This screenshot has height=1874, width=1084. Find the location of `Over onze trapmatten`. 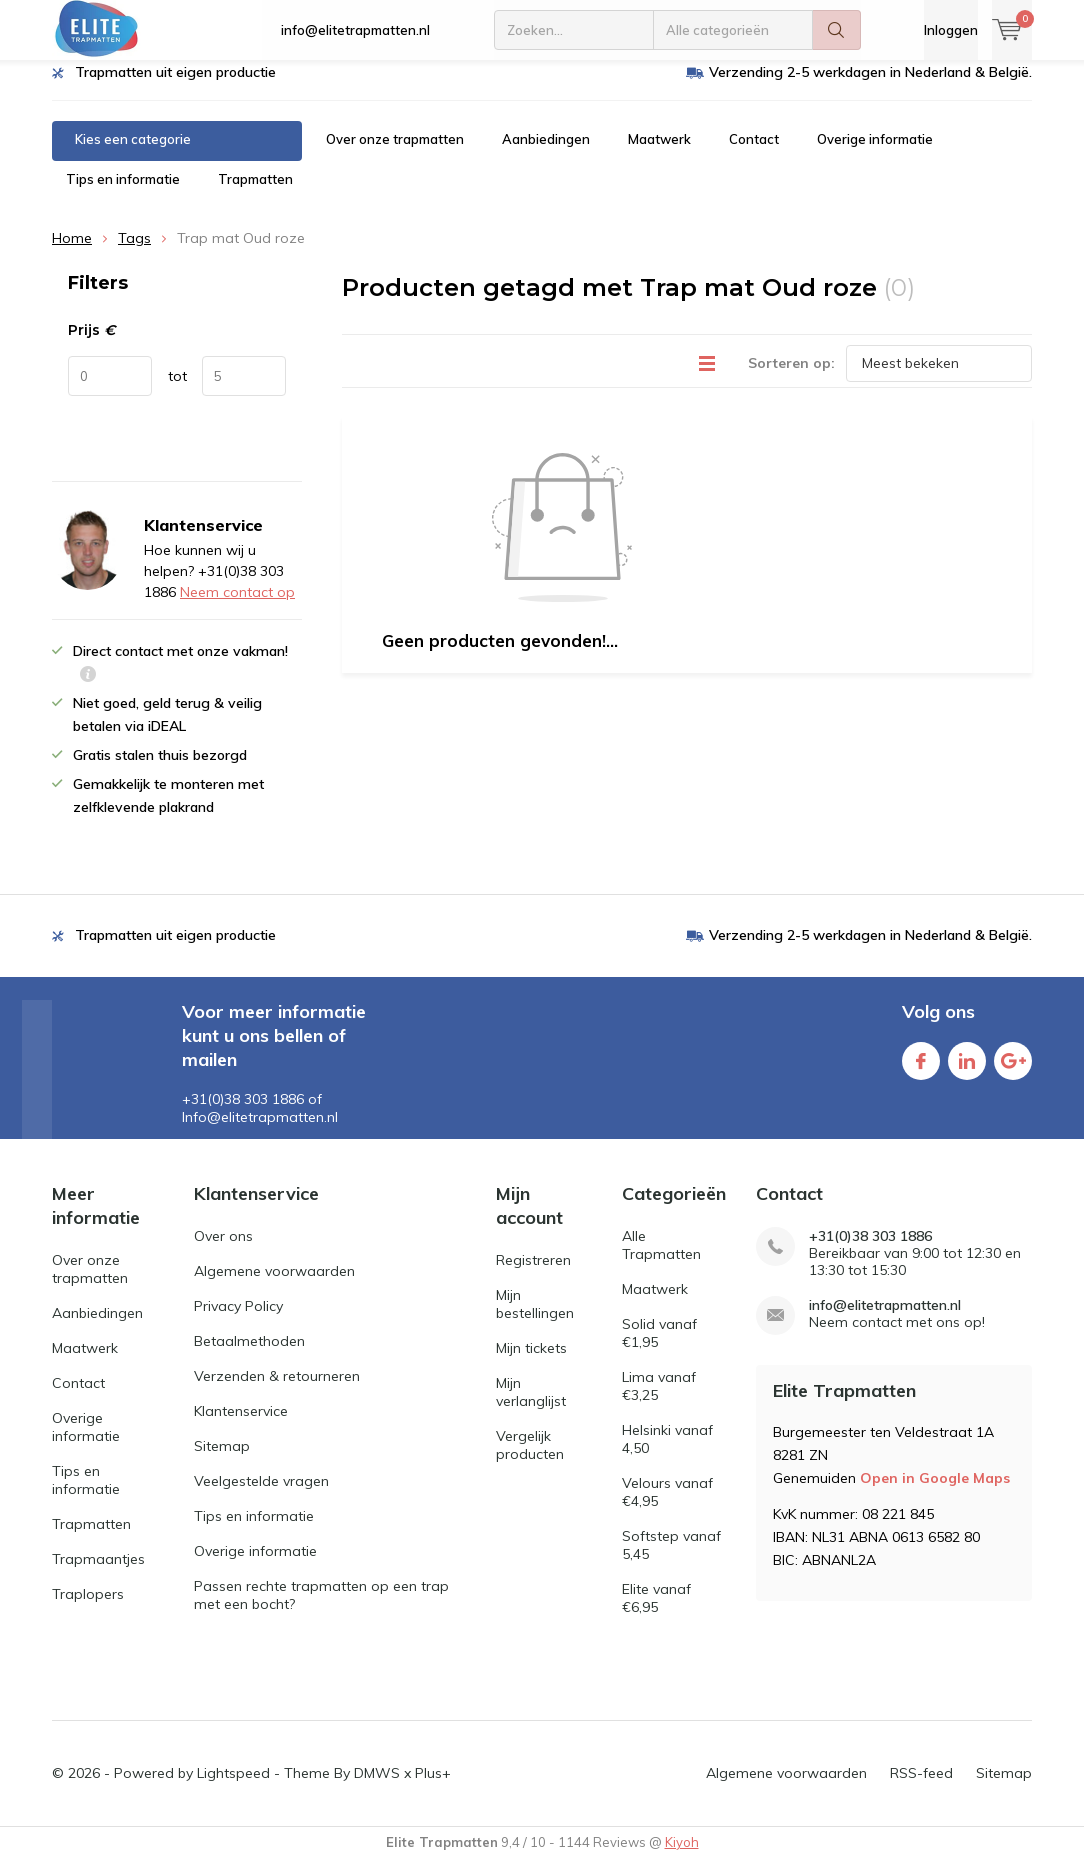

Over onze trapmatten is located at coordinates (395, 154).